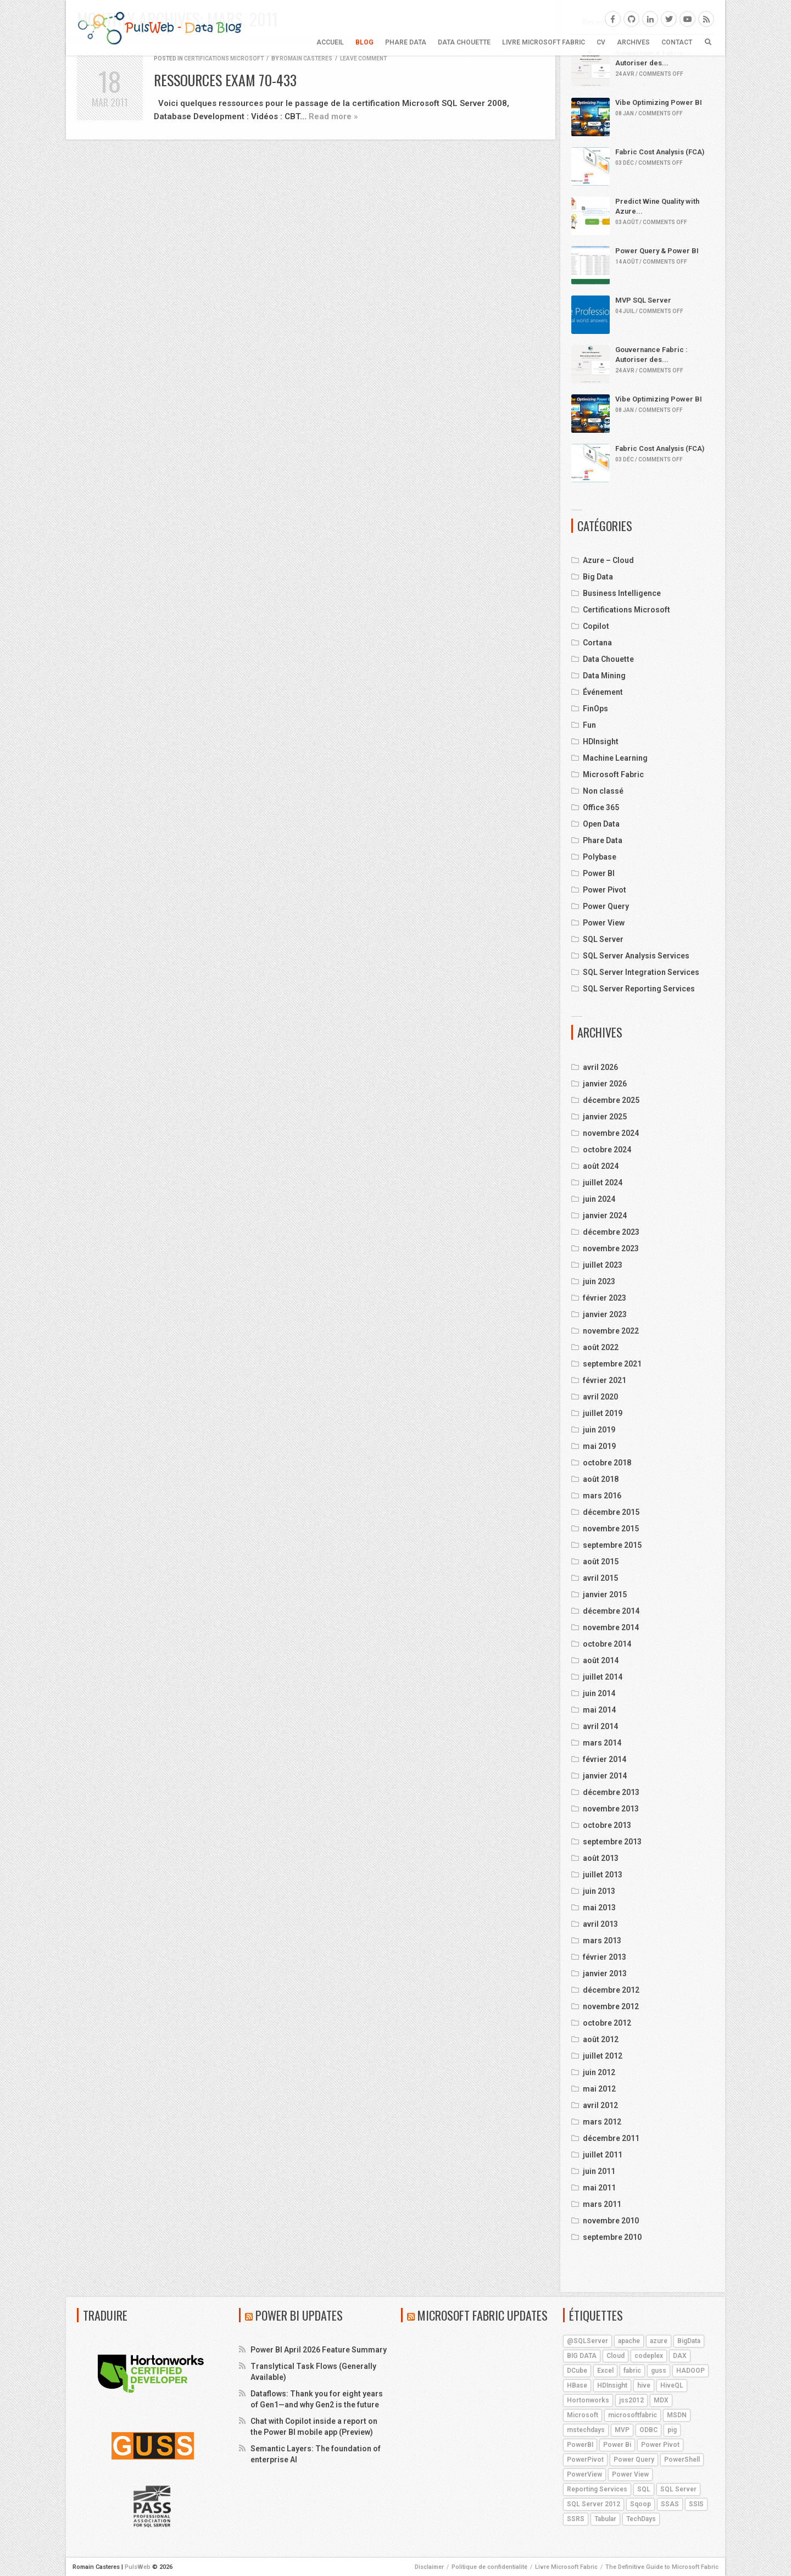 This screenshot has height=2576, width=791. I want to click on HDInsight, so click(601, 741).